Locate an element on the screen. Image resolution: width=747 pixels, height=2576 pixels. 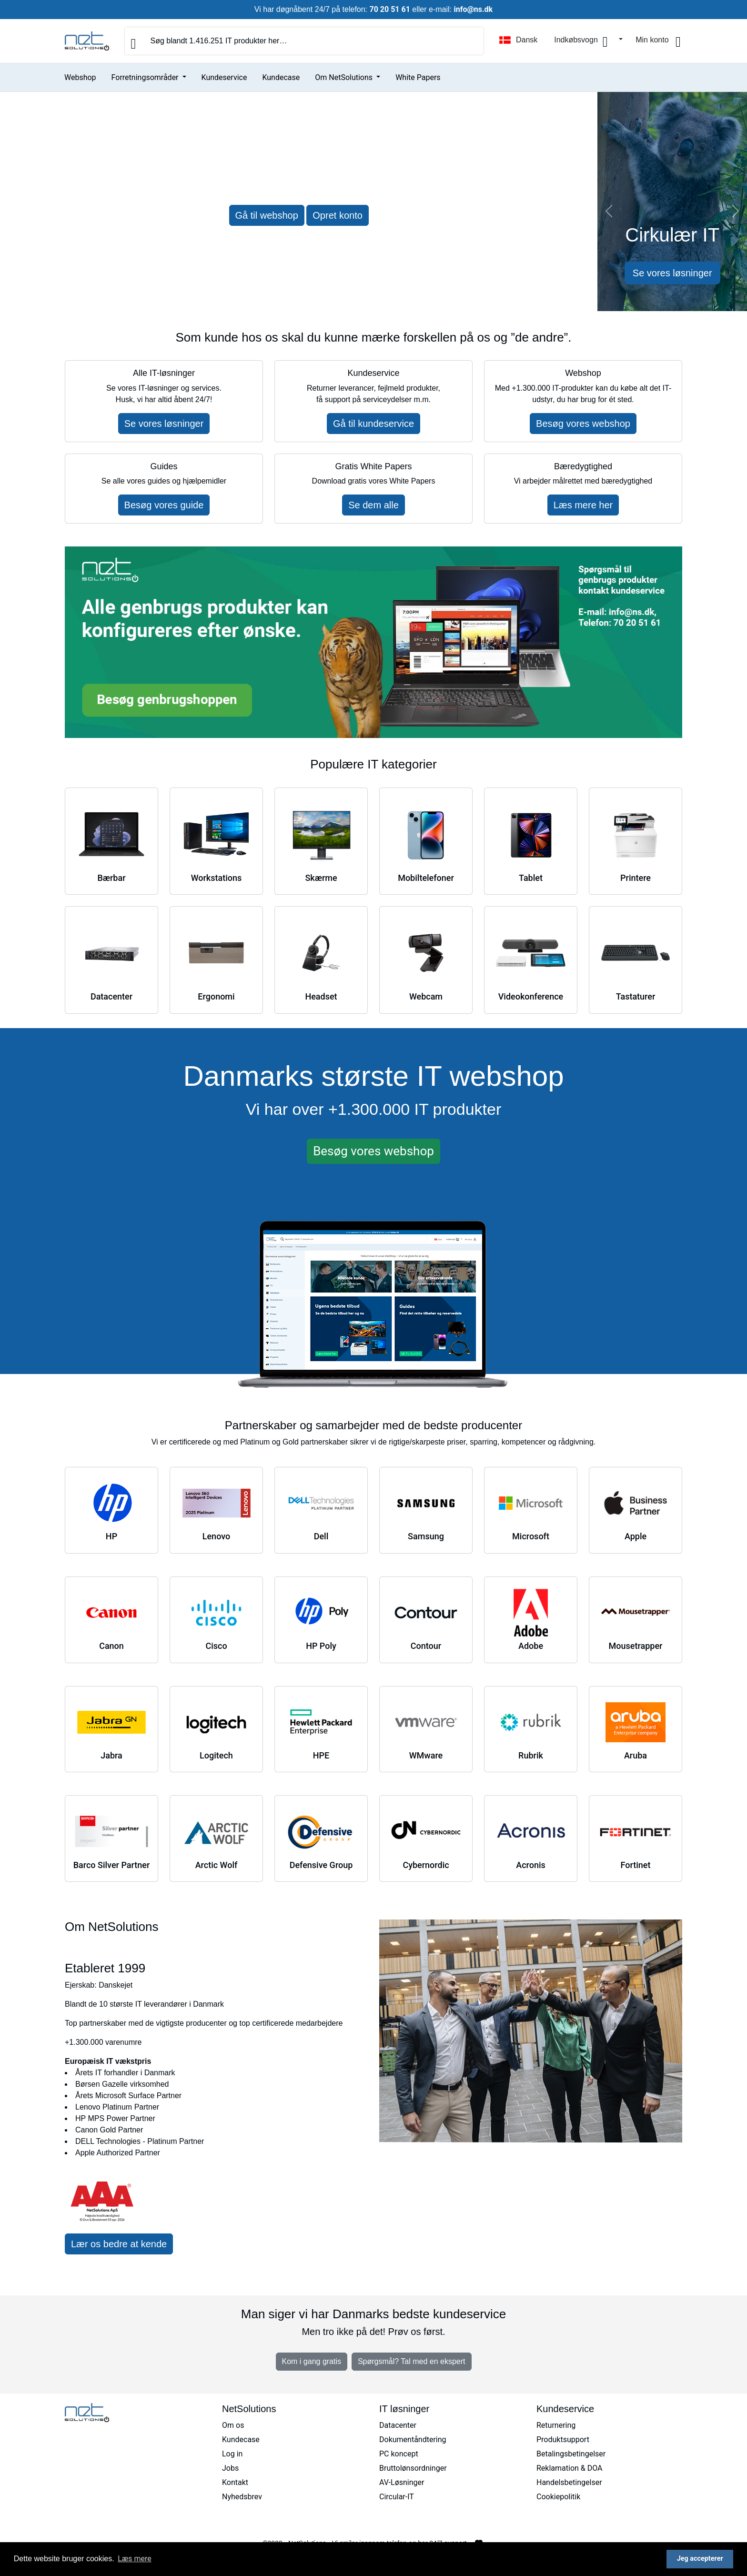
Om os is located at coordinates (233, 2425).